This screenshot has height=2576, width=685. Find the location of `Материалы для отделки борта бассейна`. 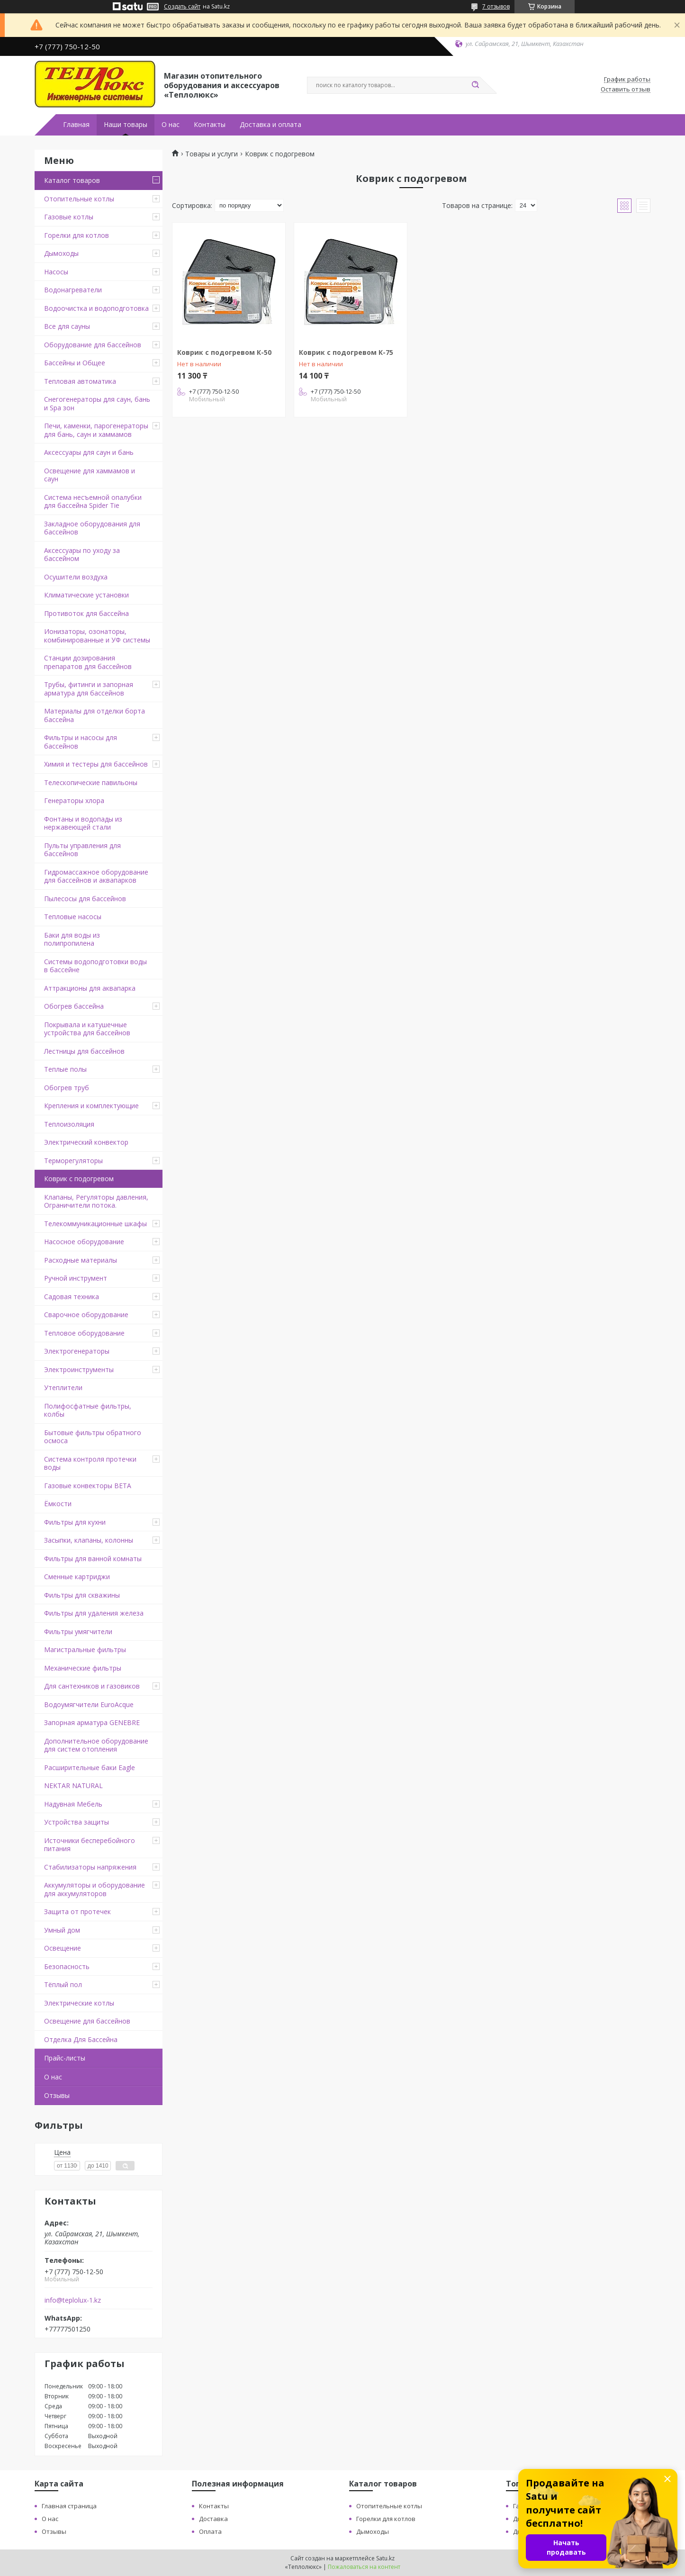

Материалы для отделки борта бассейна is located at coordinates (94, 715).